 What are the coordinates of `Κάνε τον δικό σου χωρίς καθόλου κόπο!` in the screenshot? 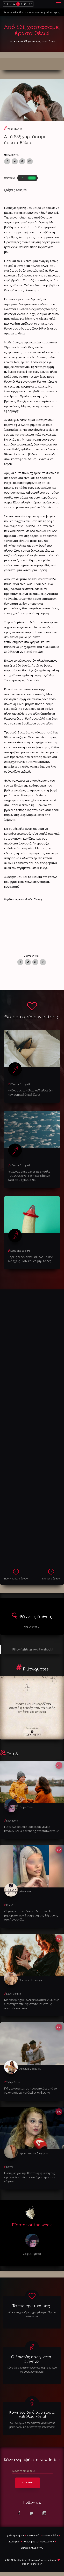 It's located at (32, 2414).